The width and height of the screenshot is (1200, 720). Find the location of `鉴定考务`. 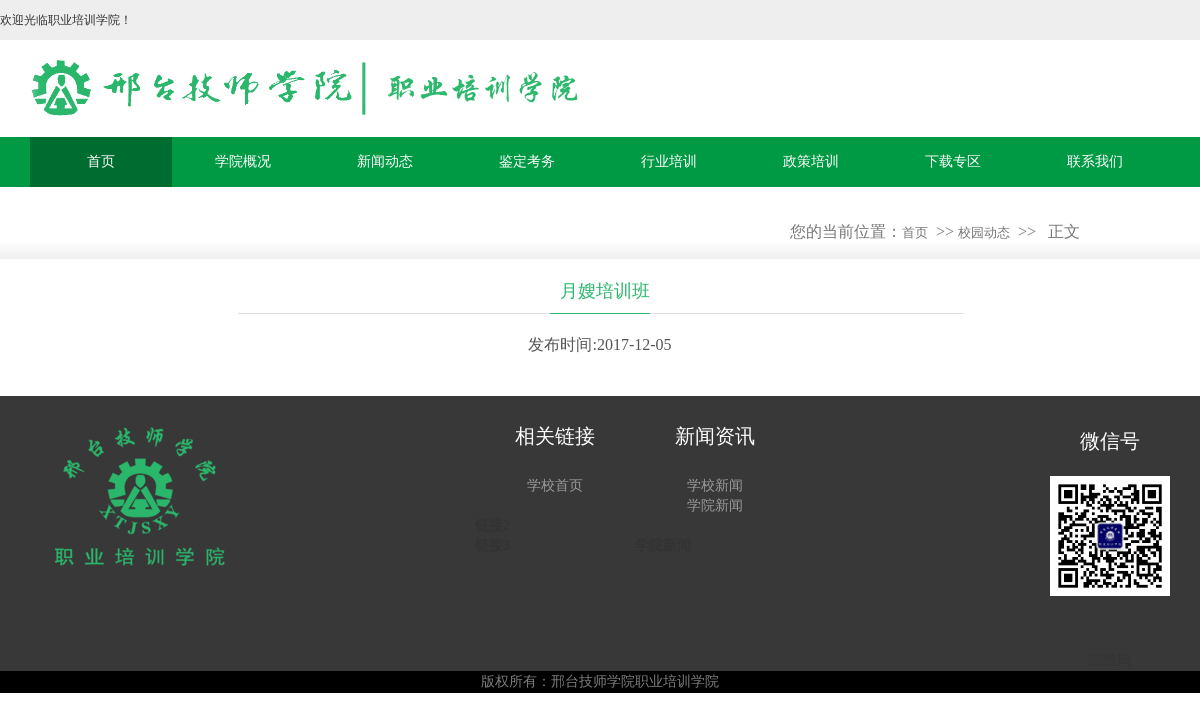

鉴定考务 is located at coordinates (527, 161).